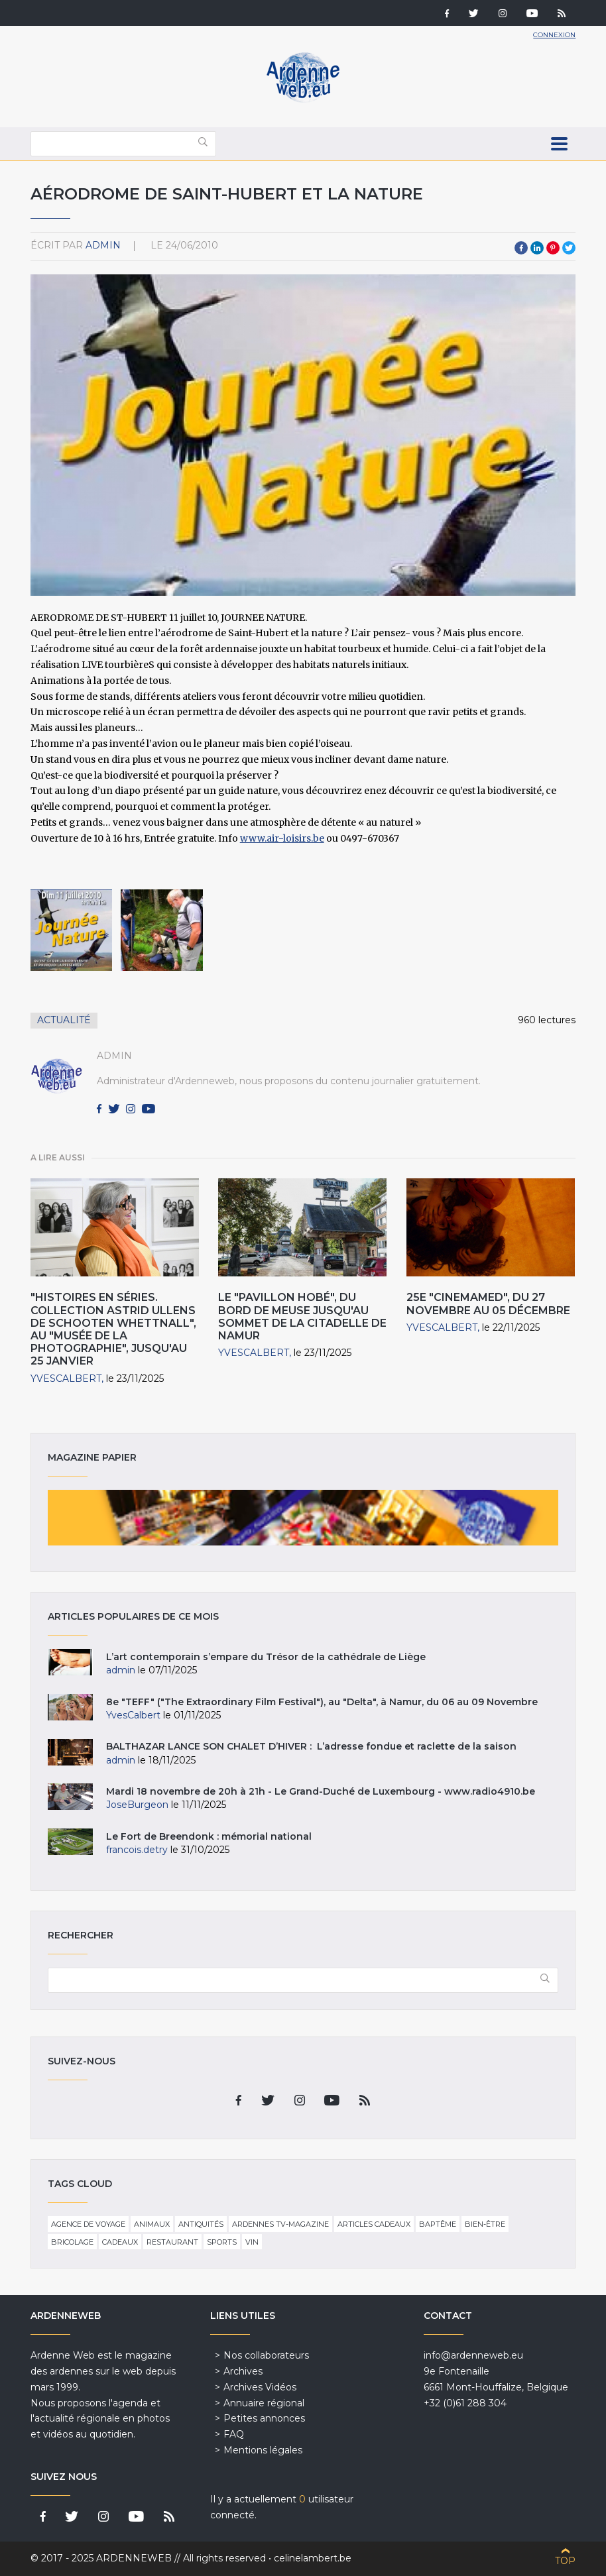  What do you see at coordinates (565, 2561) in the screenshot?
I see `Top` at bounding box center [565, 2561].